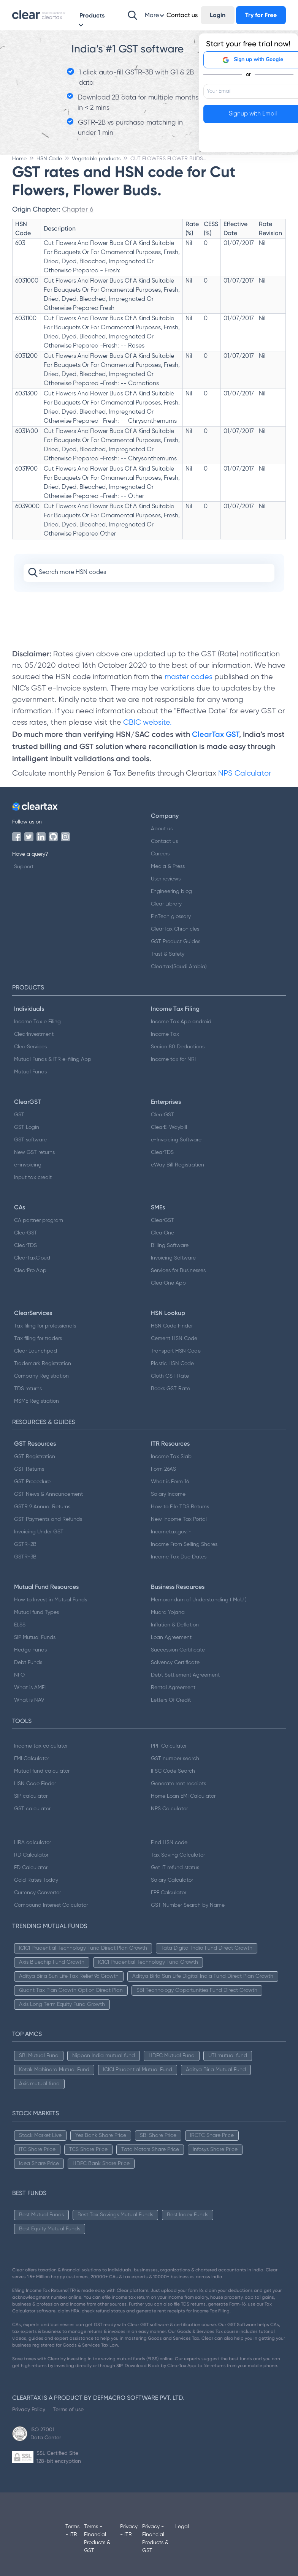 This screenshot has width=298, height=2576. What do you see at coordinates (168, 866) in the screenshot?
I see `Media & Press` at bounding box center [168, 866].